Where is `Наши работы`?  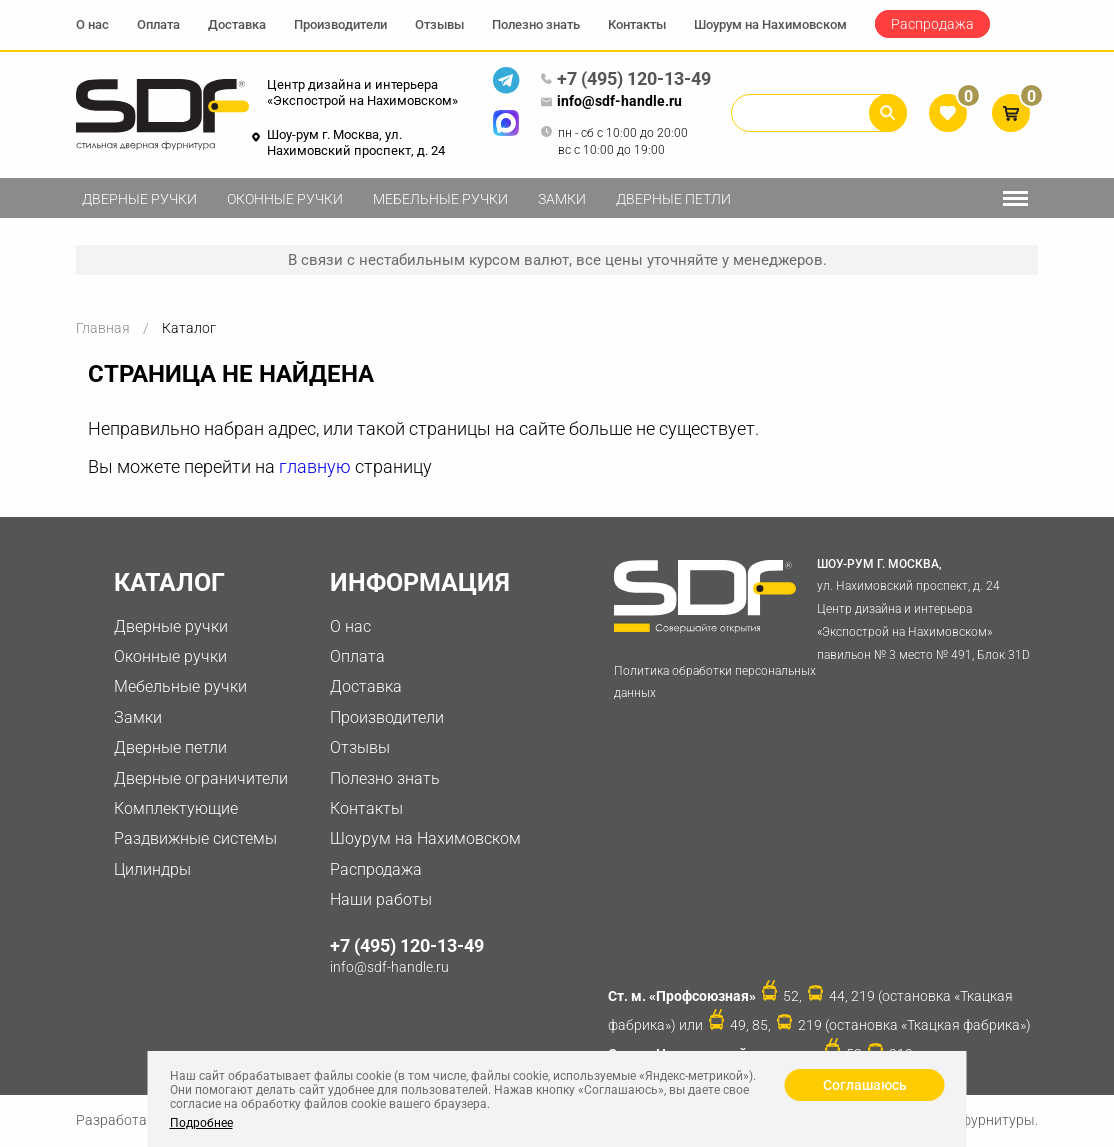
Наши работы is located at coordinates (381, 899).